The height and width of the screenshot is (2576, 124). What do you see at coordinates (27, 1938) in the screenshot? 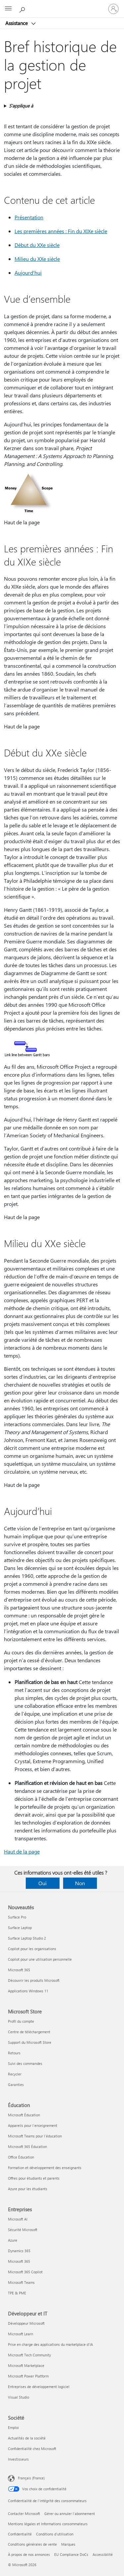
I see `Surface Laptop Studio 2 [Surface Laptop Studio 2 Nouveautés]` at bounding box center [27, 1938].